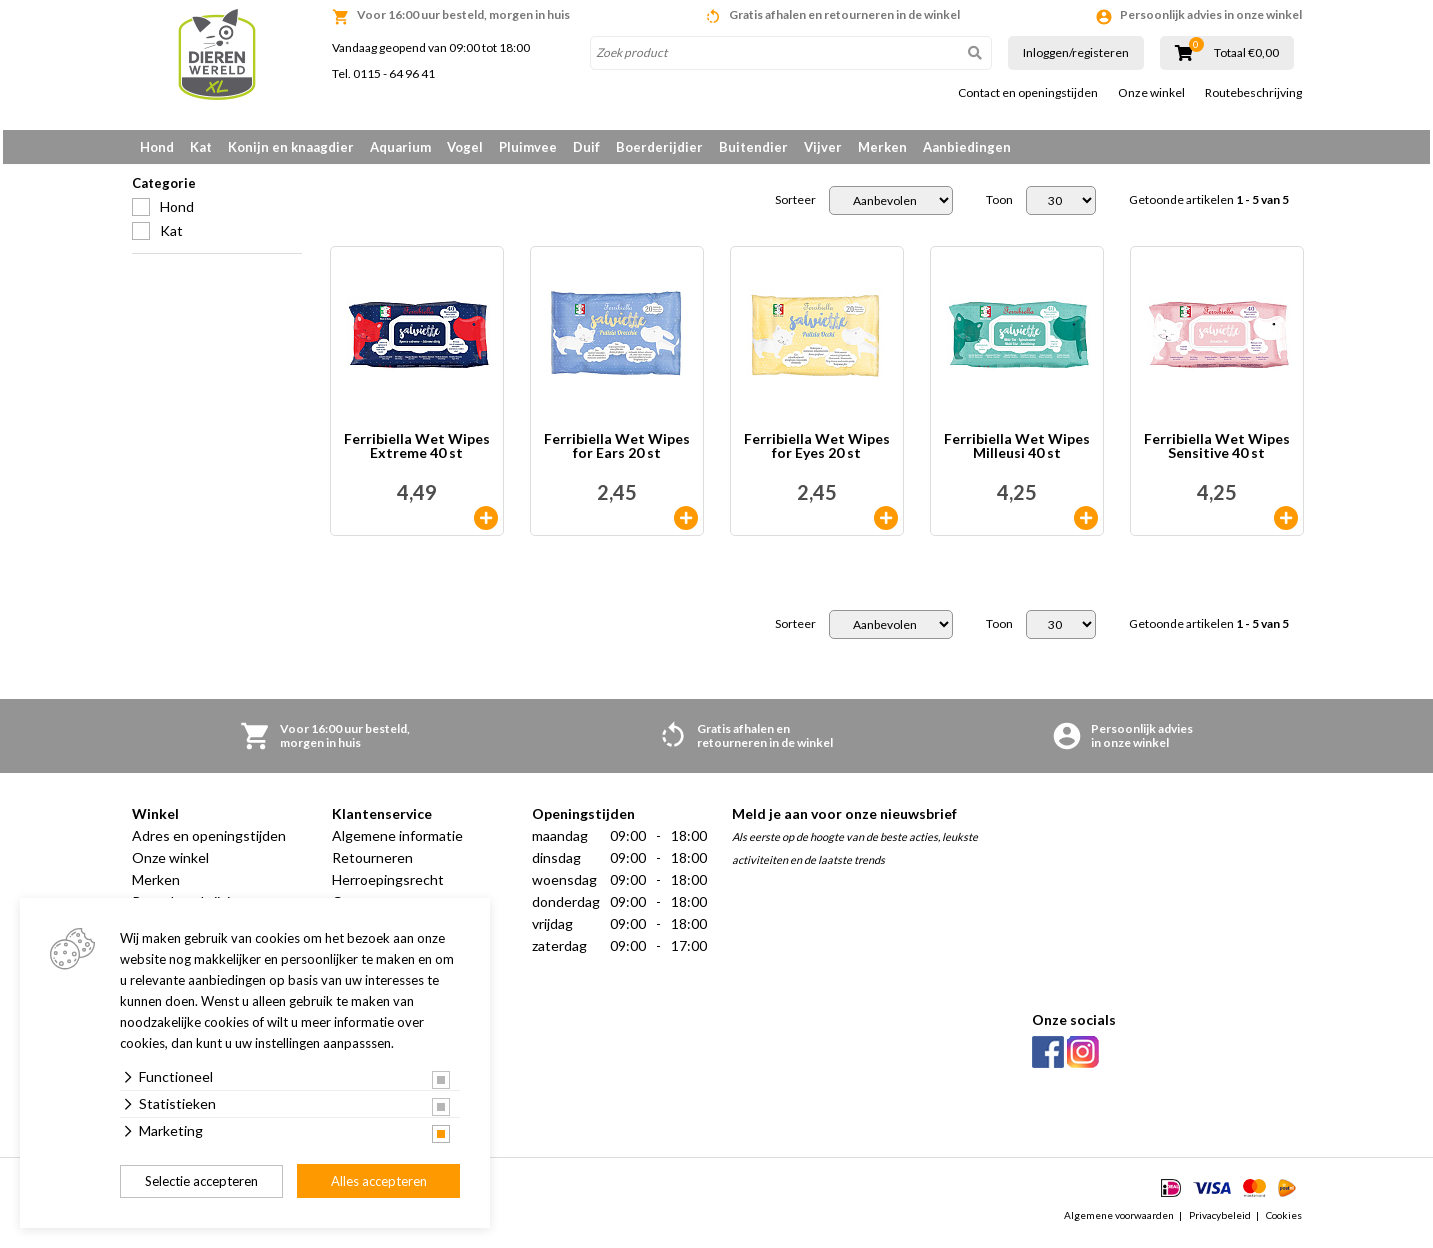 The height and width of the screenshot is (1248, 1433). Describe the element at coordinates (817, 453) in the screenshot. I see `Ferribiella Wet Wipes for Eyes 20 st` at that location.